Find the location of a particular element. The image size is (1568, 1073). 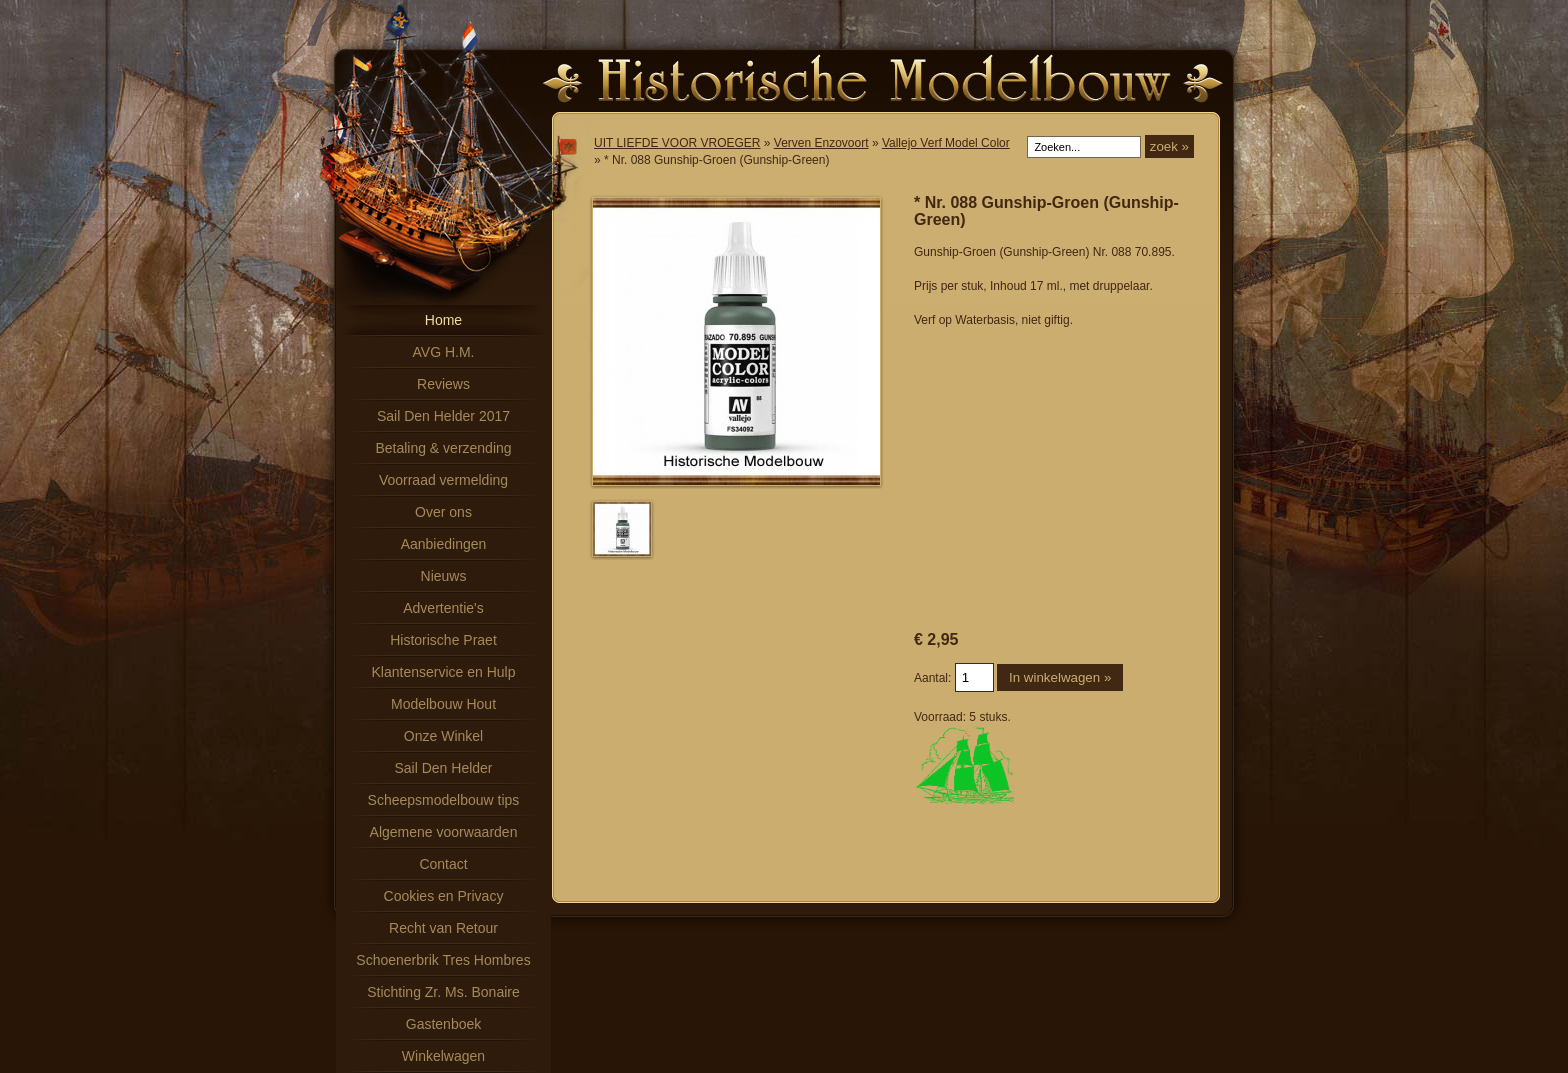

Recht van Retour is located at coordinates (443, 928).